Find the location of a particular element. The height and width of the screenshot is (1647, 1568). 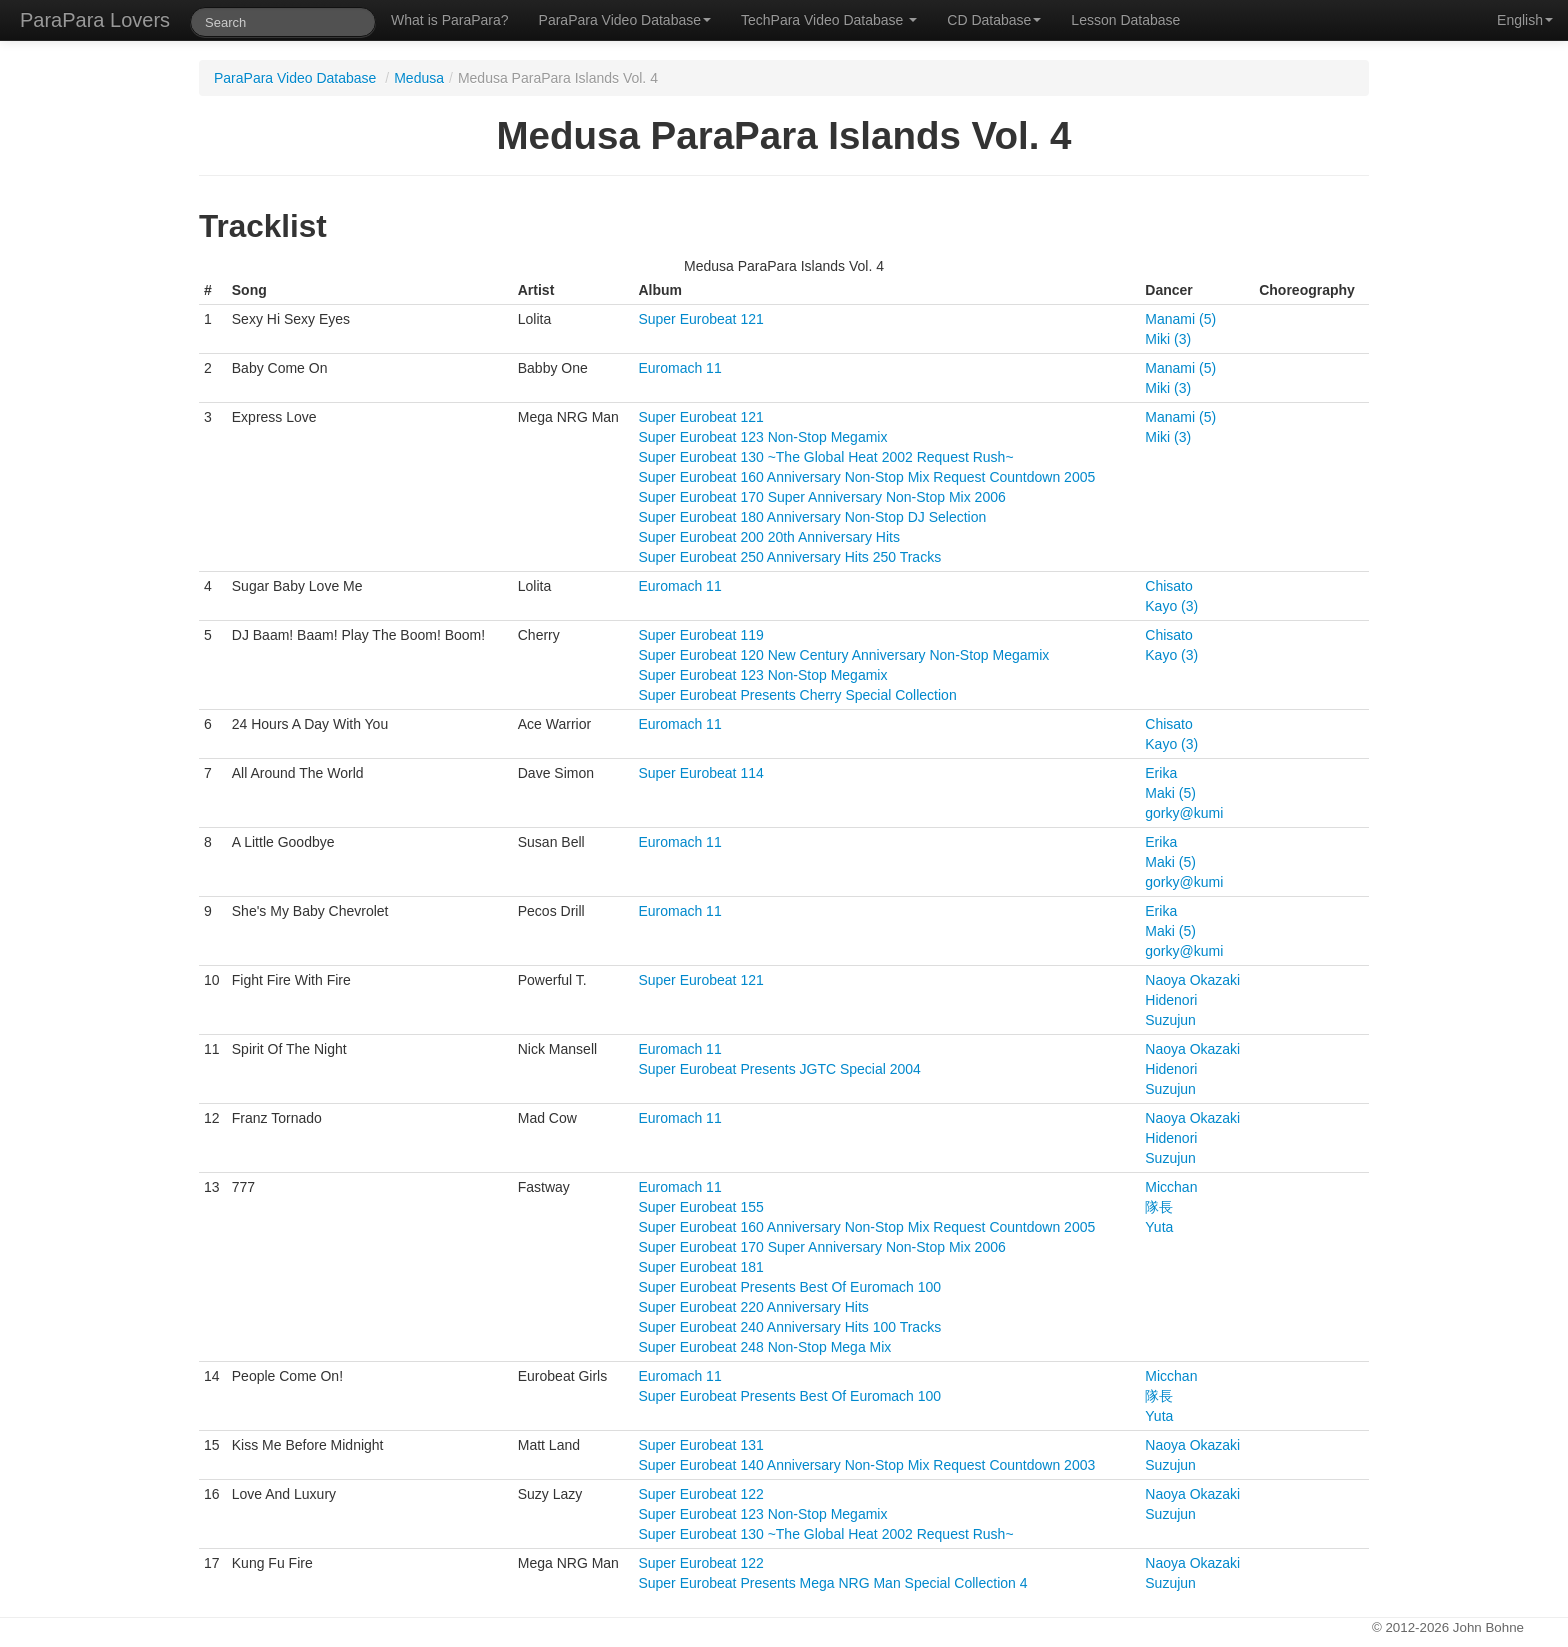

Super Eurobeat 121 is located at coordinates (700, 319).